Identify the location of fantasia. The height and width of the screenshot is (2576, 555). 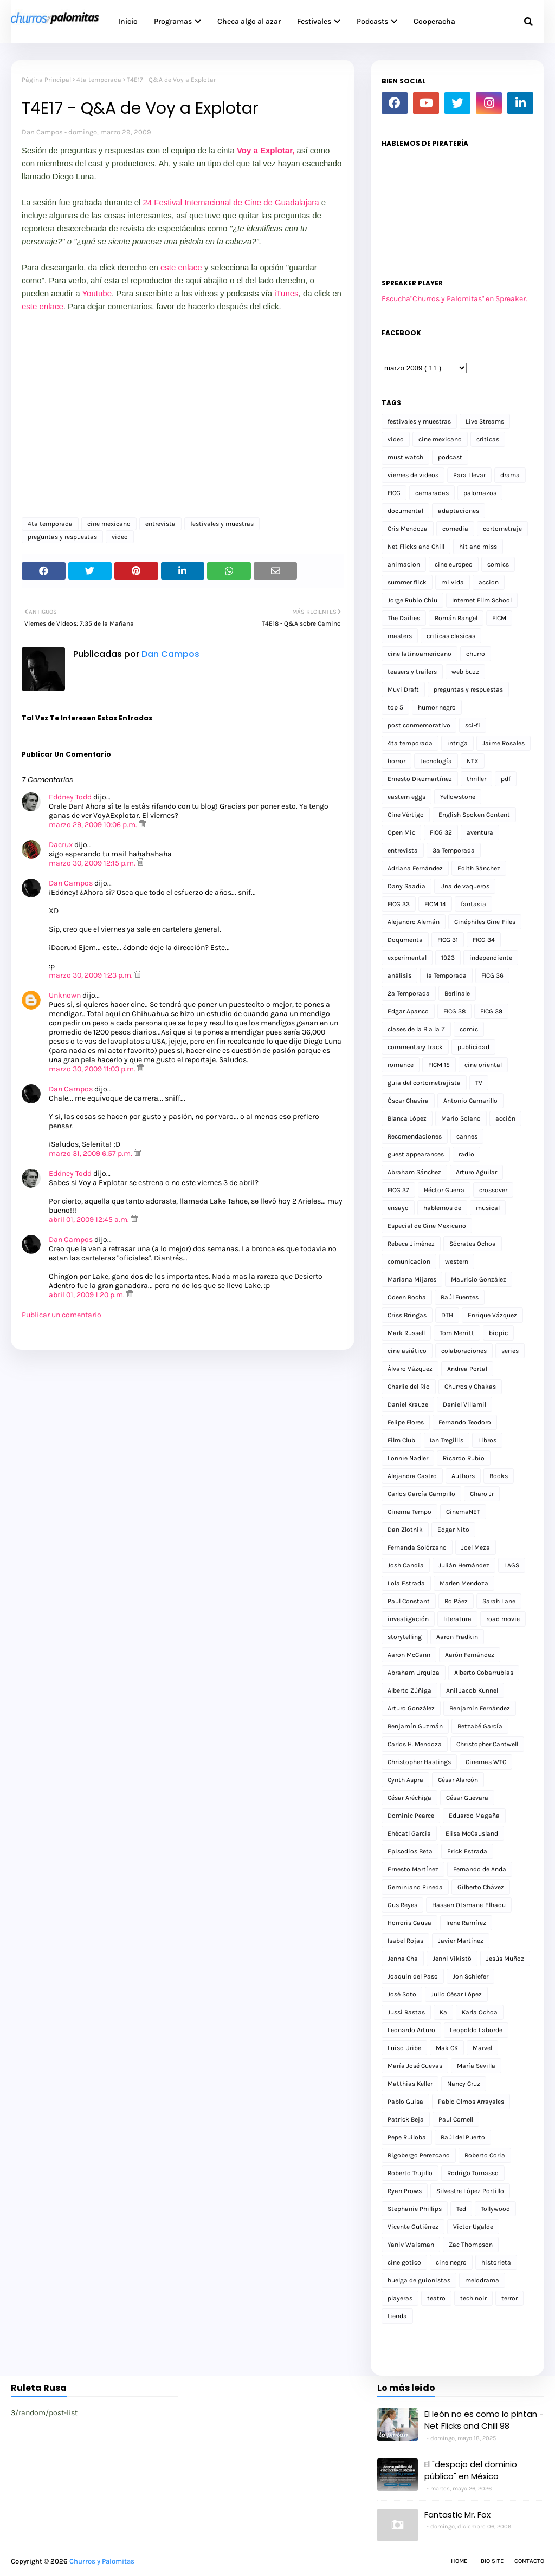
(473, 904).